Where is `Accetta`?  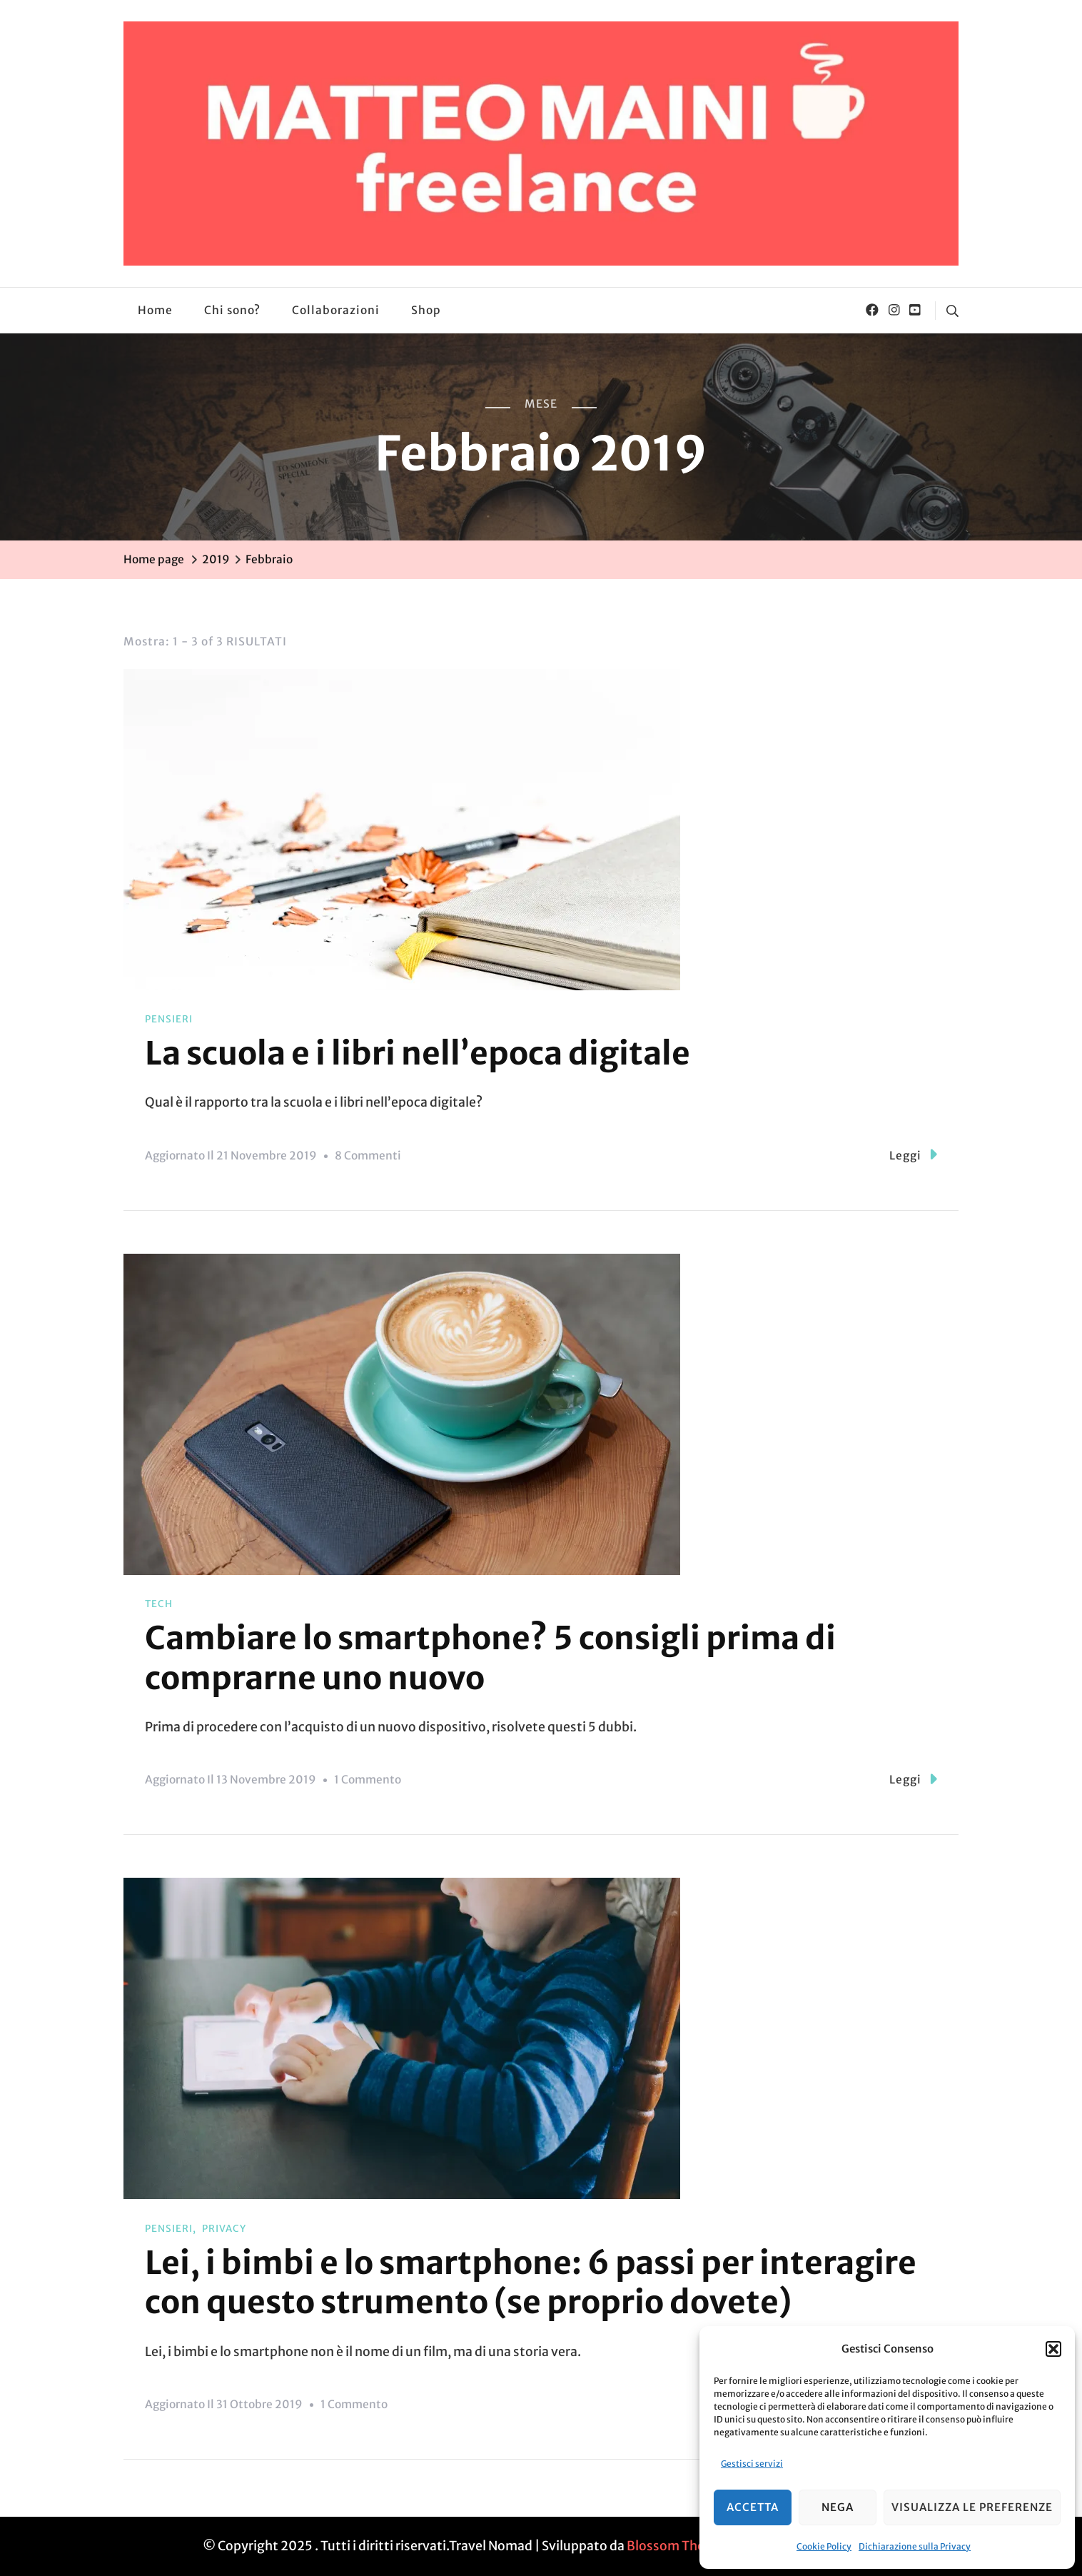 Accetta is located at coordinates (753, 2507).